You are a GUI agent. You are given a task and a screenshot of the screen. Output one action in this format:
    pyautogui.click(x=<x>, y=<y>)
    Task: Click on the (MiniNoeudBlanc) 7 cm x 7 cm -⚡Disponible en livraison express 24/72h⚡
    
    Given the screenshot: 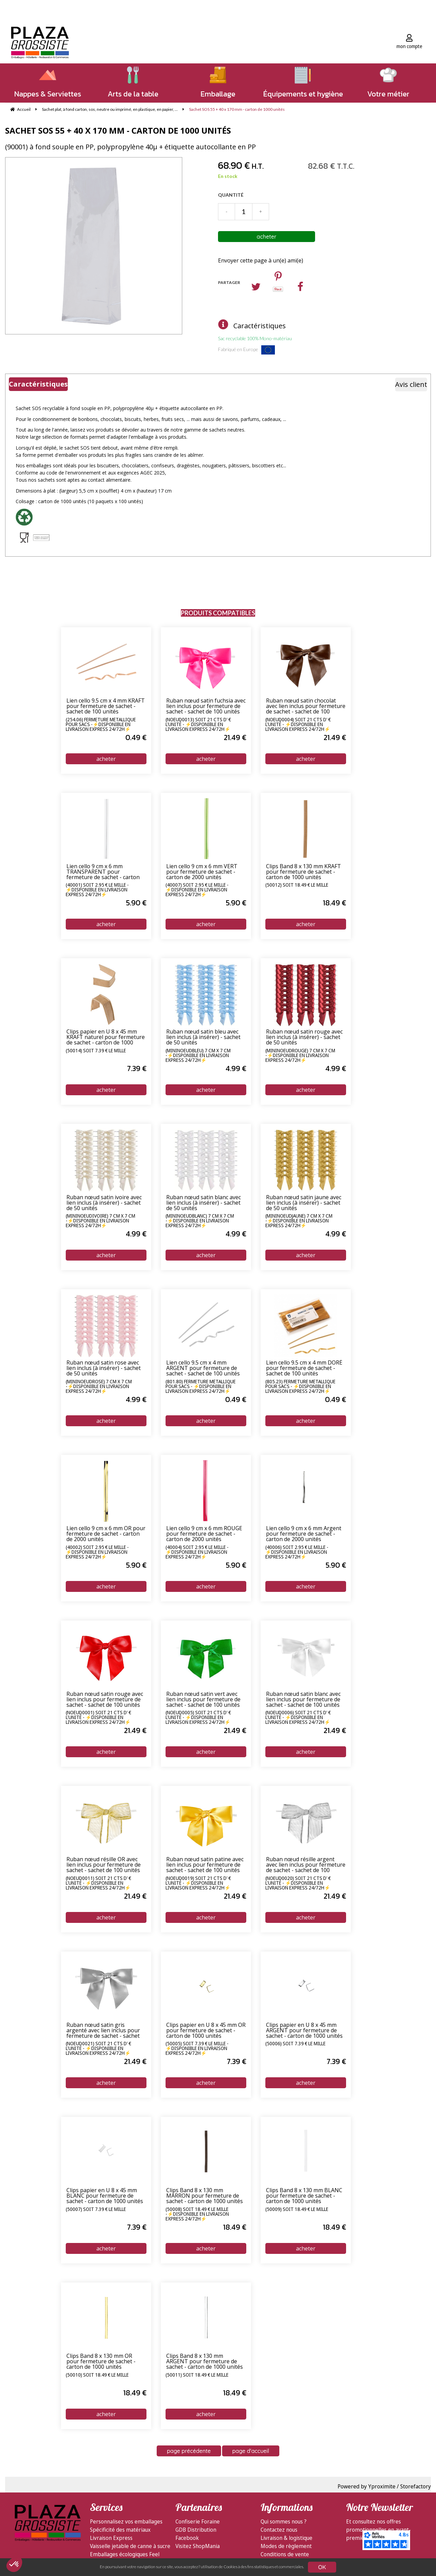 What is the action you would take?
    pyautogui.click(x=200, y=1221)
    